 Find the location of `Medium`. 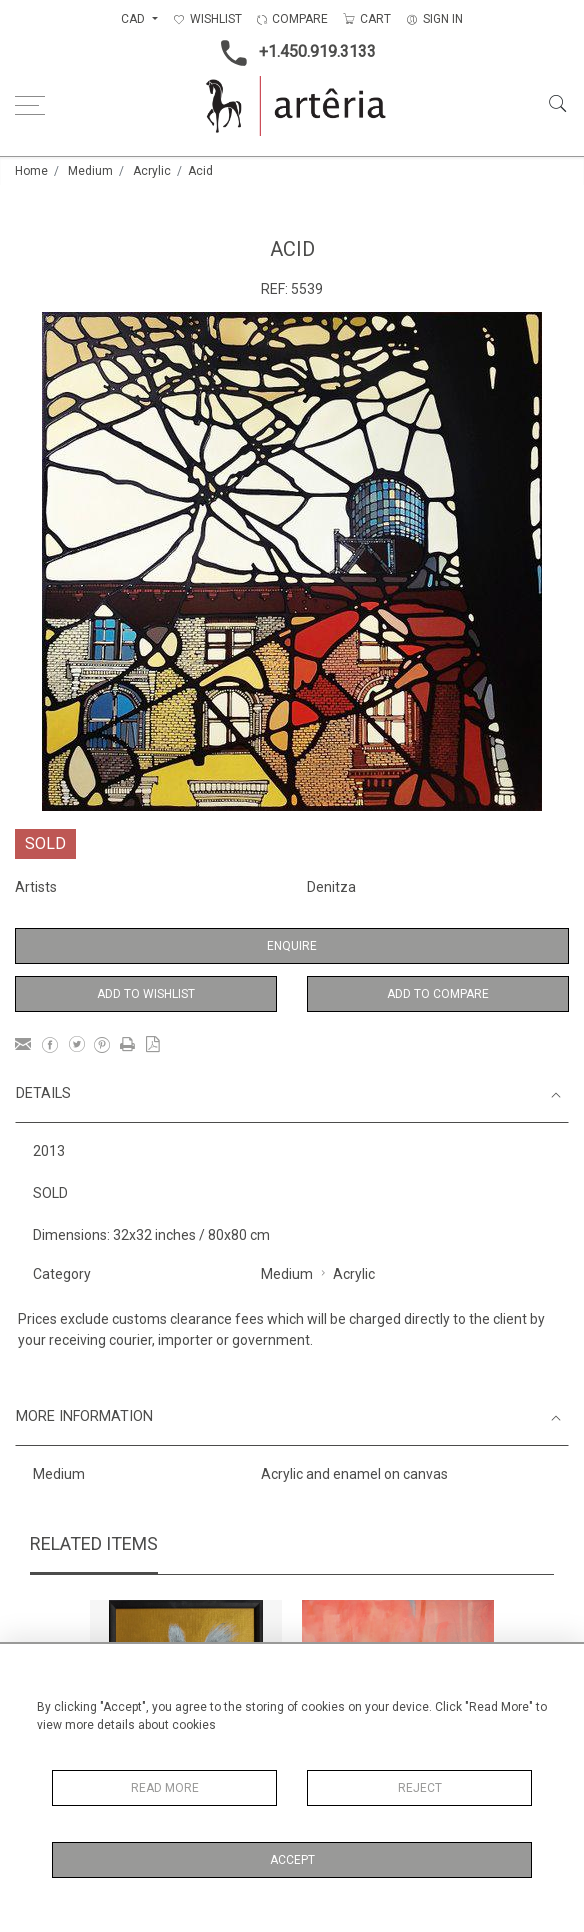

Medium is located at coordinates (90, 171).